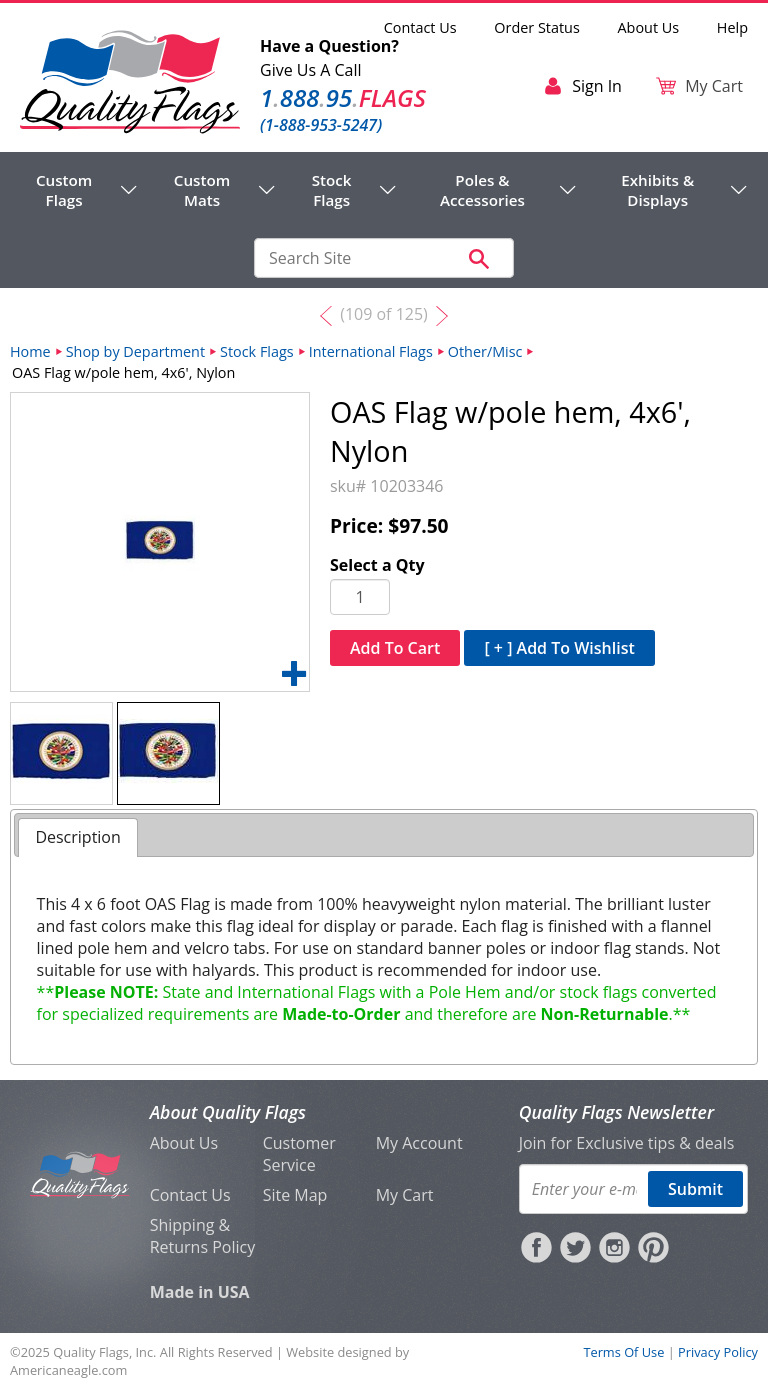  I want to click on My Account, so click(419, 1143).